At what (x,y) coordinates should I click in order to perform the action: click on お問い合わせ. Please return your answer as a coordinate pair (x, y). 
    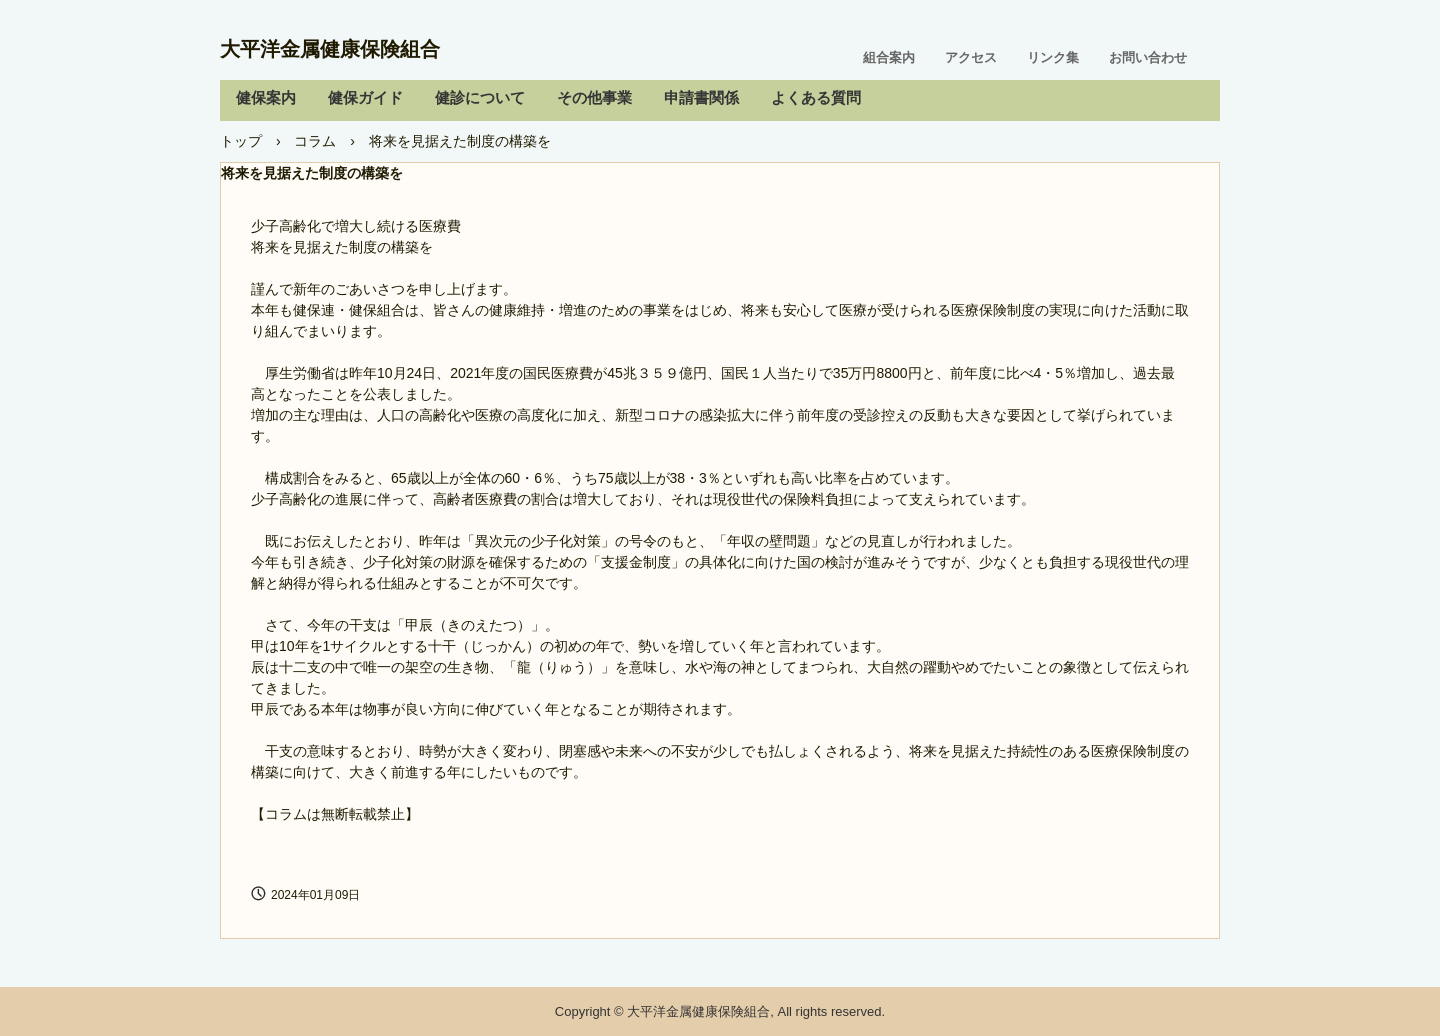
    Looking at the image, I should click on (1148, 57).